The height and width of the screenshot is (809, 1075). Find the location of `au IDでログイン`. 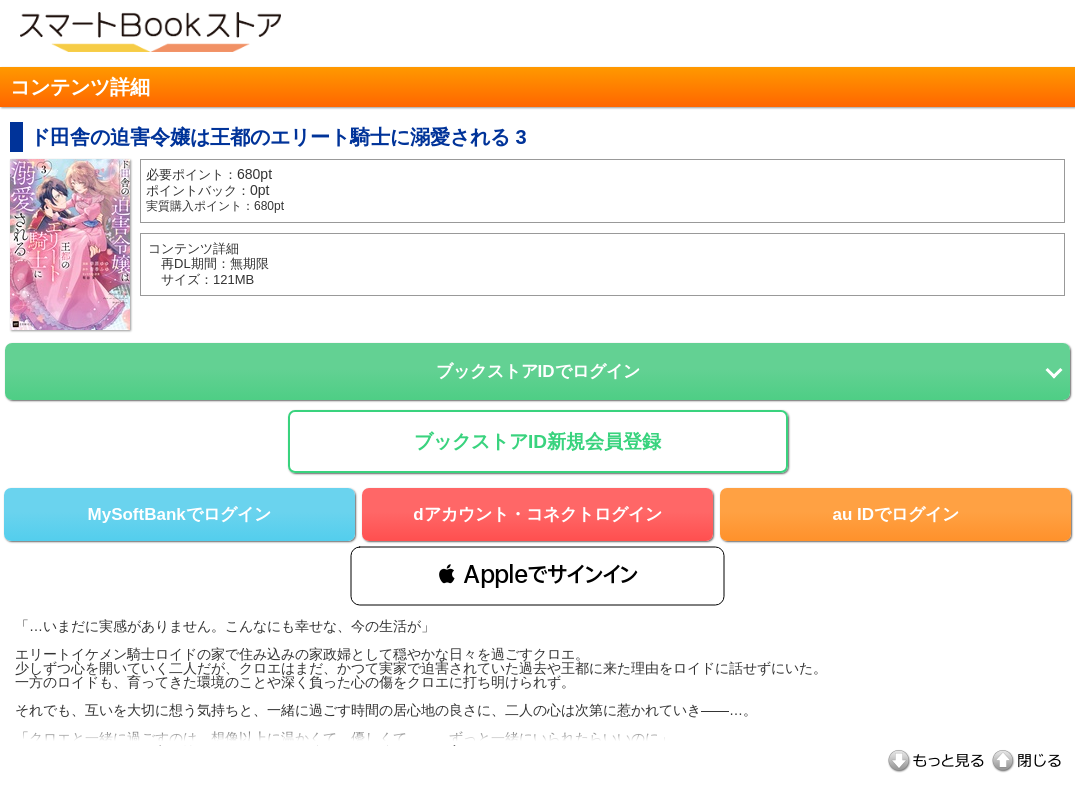

au IDでログイン is located at coordinates (896, 514).